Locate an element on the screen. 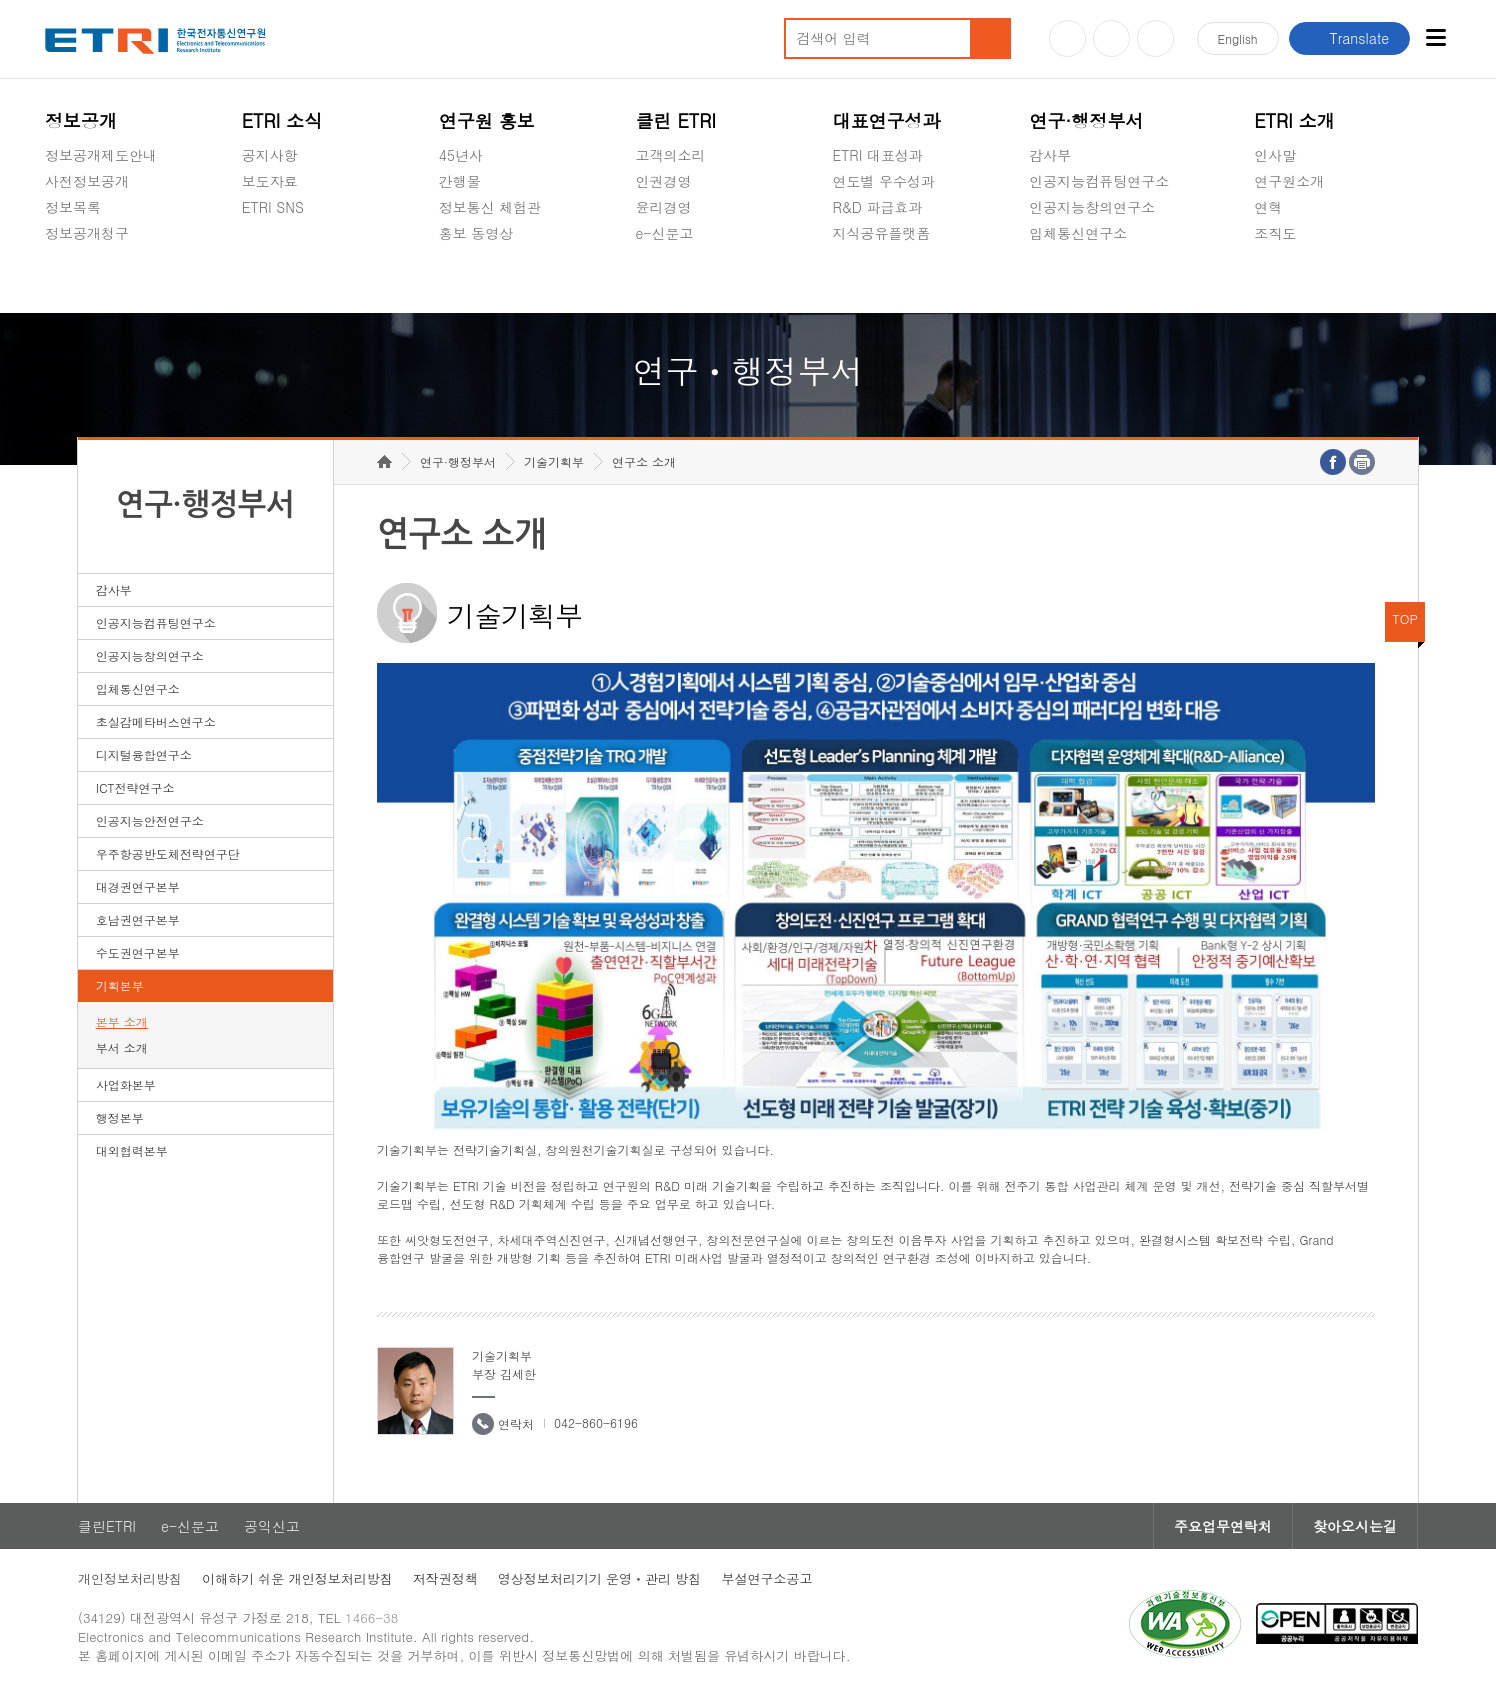 The height and width of the screenshot is (1695, 1496). 인공지능창의연구소 is located at coordinates (1092, 207).